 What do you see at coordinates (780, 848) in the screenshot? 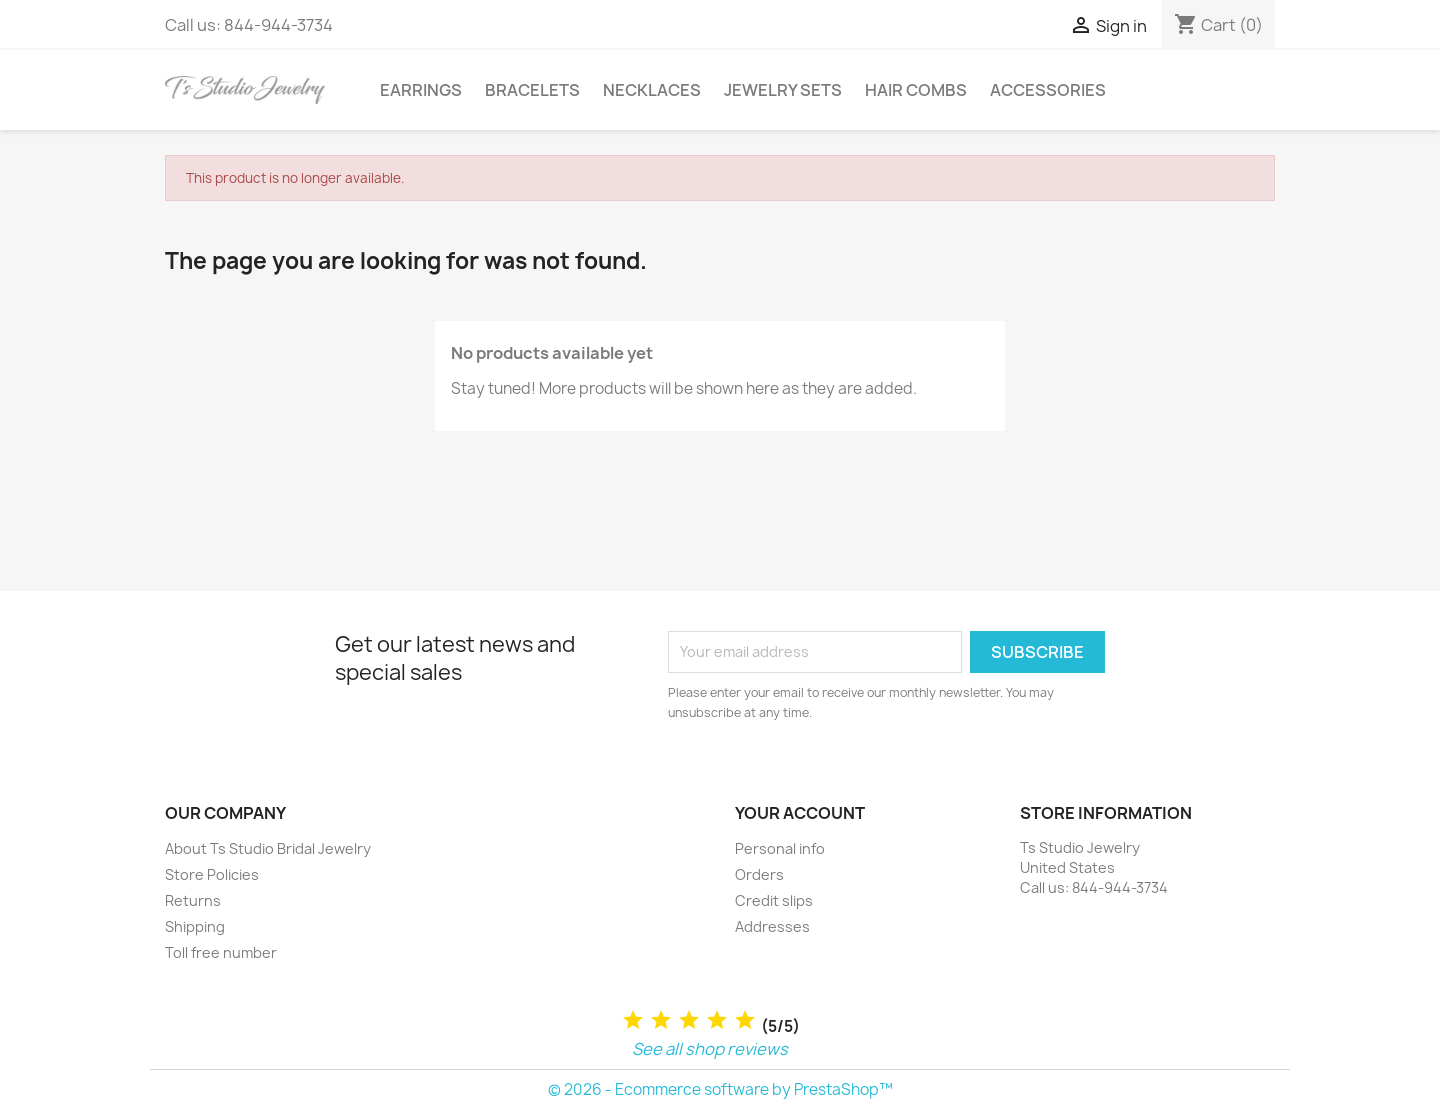
I see `Personal info` at bounding box center [780, 848].